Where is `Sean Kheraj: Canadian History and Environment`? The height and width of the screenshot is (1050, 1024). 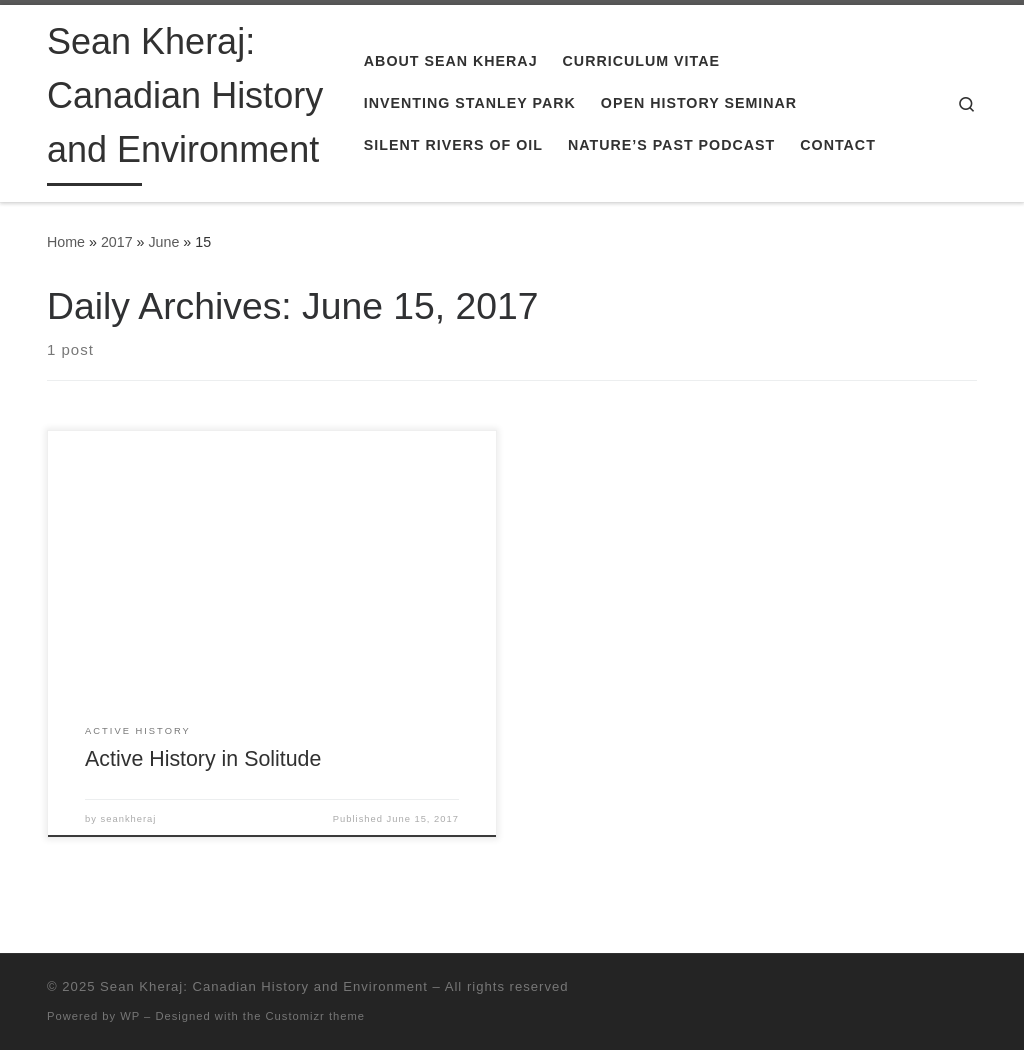
Sean Kheraj: Canadian History and Environment is located at coordinates (264, 986).